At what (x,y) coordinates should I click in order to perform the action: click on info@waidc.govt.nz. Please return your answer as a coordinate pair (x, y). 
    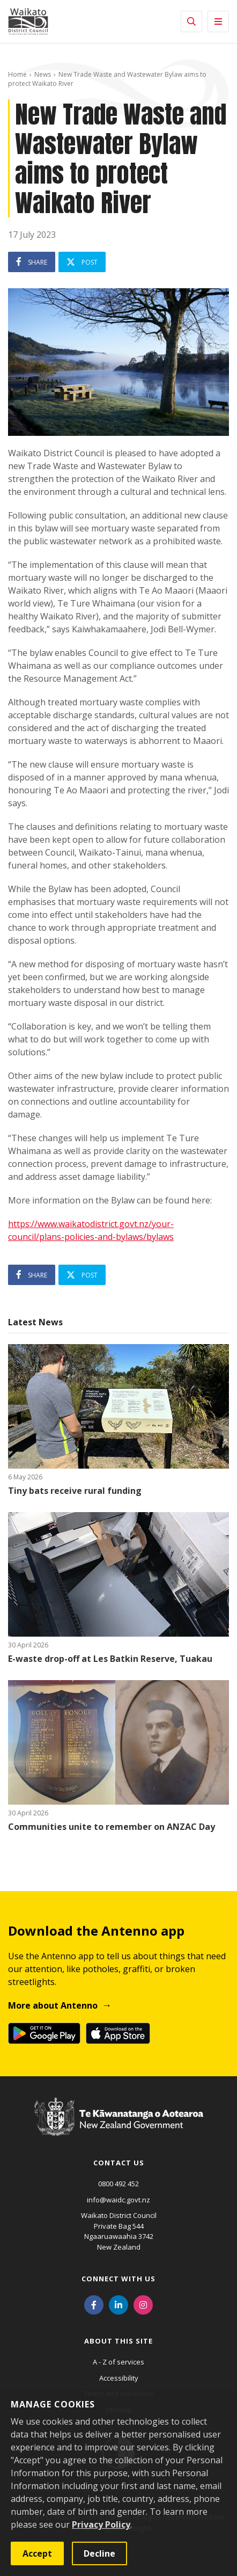
    Looking at the image, I should click on (118, 2200).